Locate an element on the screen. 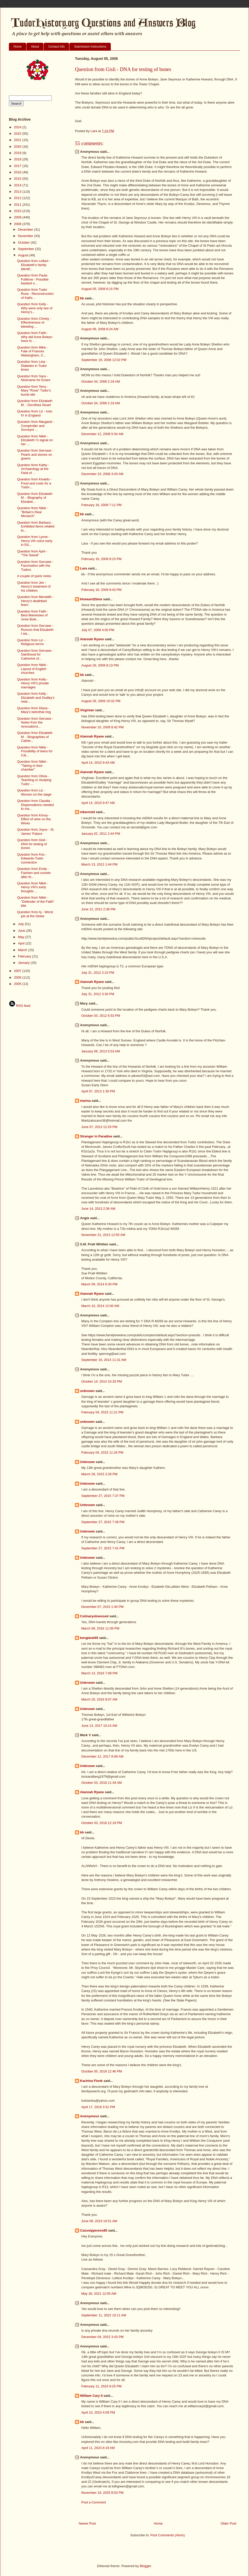 Image resolution: width=249 pixels, height=2576 pixels. June 08, 2019 10:51 AM is located at coordinates (99, 2221).